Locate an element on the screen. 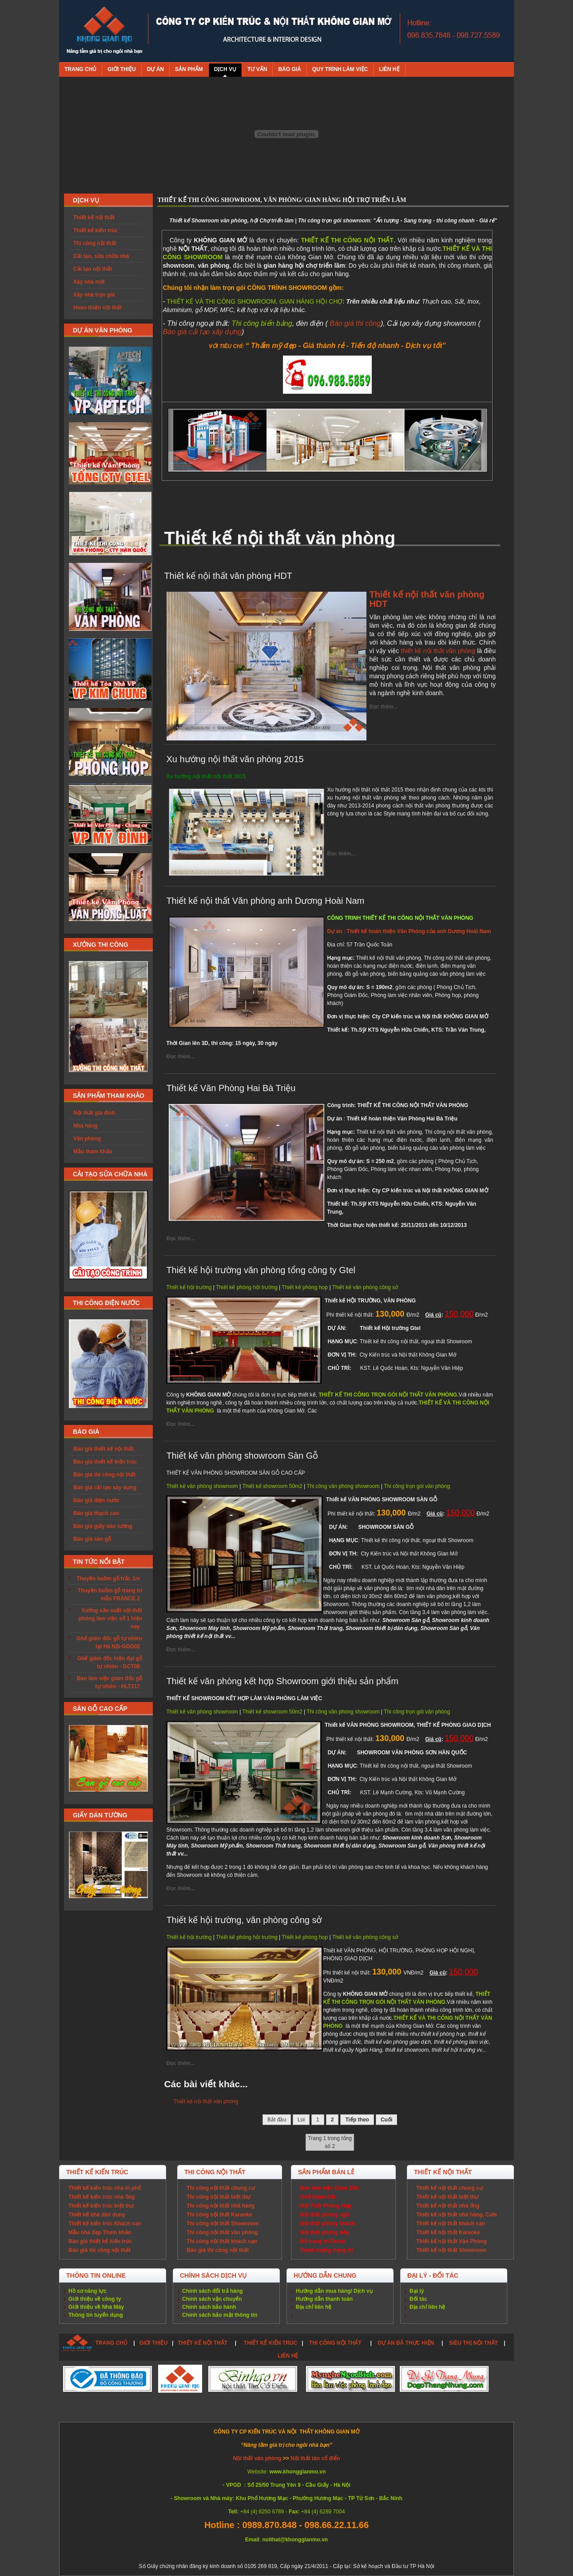  LIÊN HỆ is located at coordinates (288, 2356).